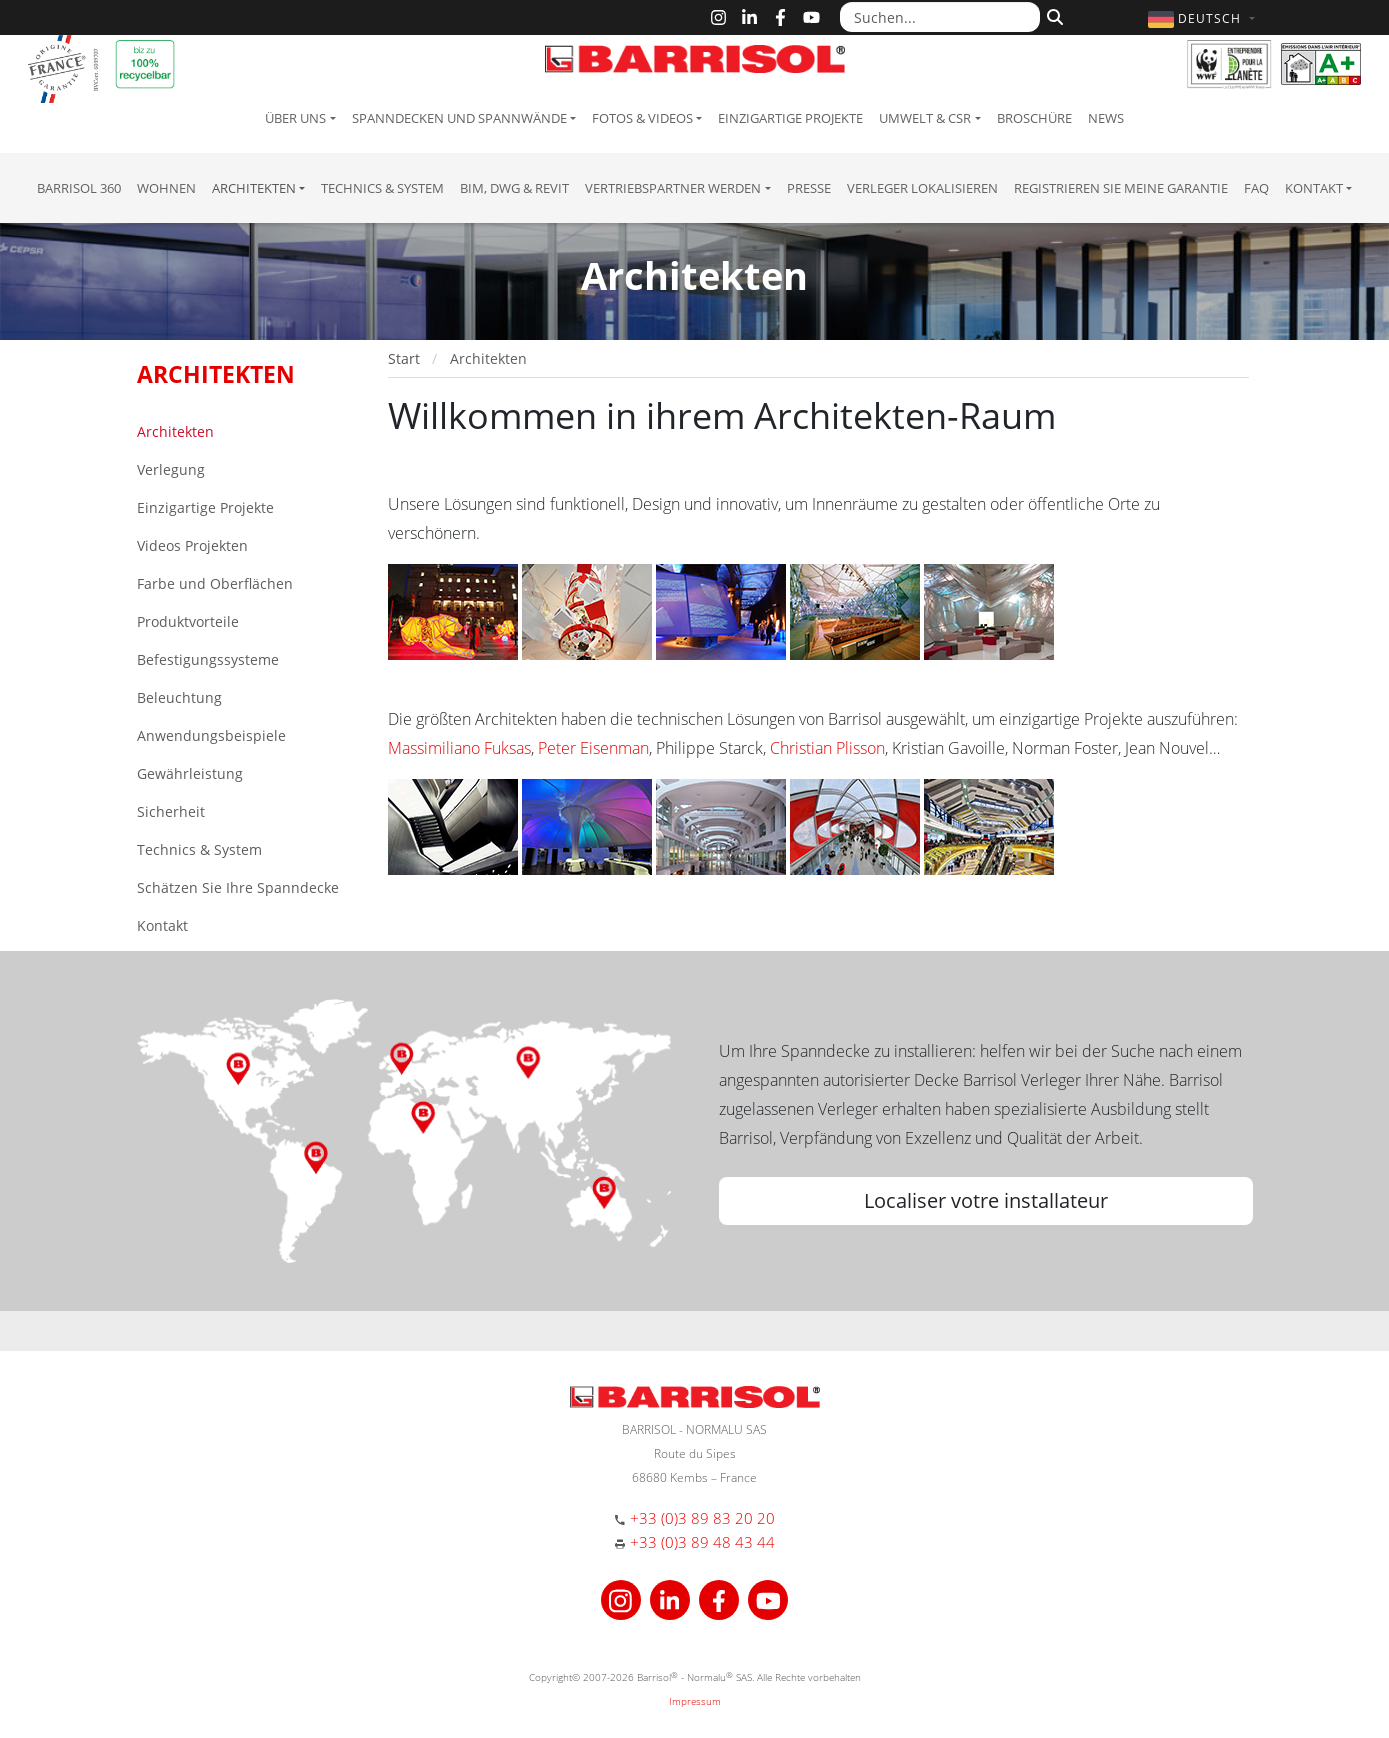 This screenshot has height=1738, width=1389. Describe the element at coordinates (295, 118) in the screenshot. I see `Über uns [button]` at that location.